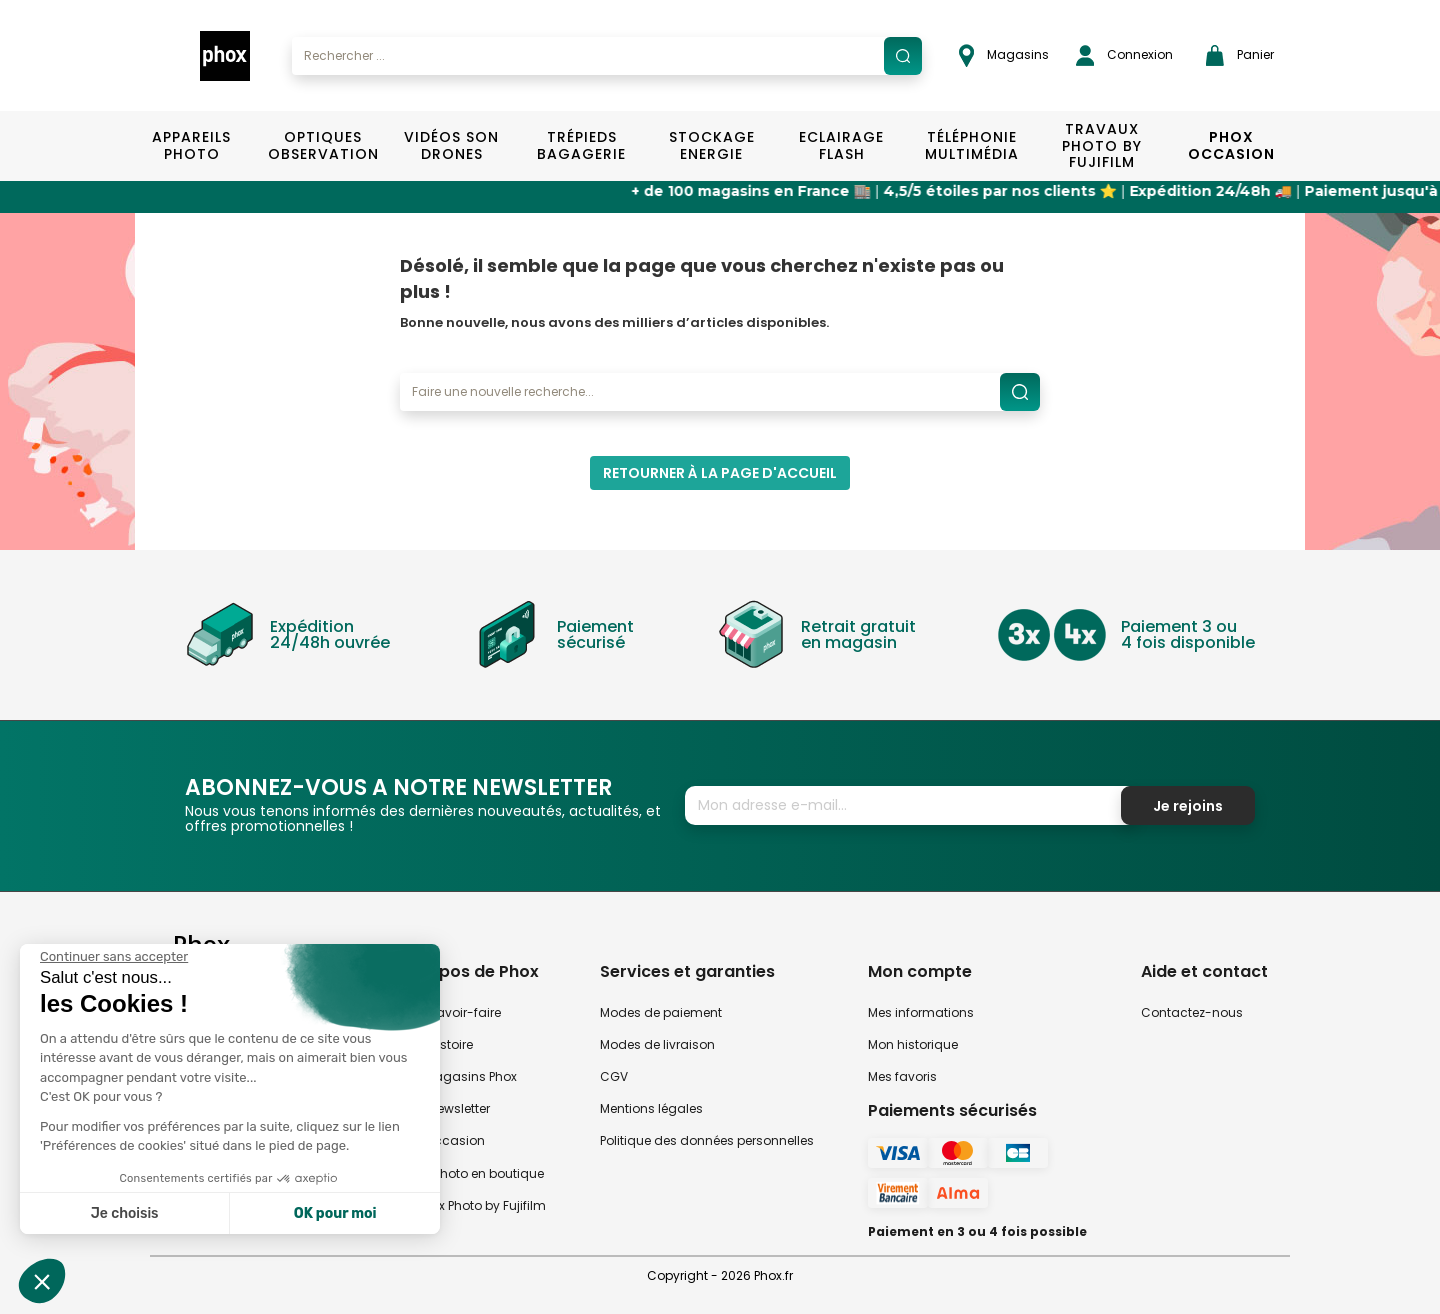 The width and height of the screenshot is (1440, 1314). Describe the element at coordinates (712, 145) in the screenshot. I see `Stockage Energie` at that location.